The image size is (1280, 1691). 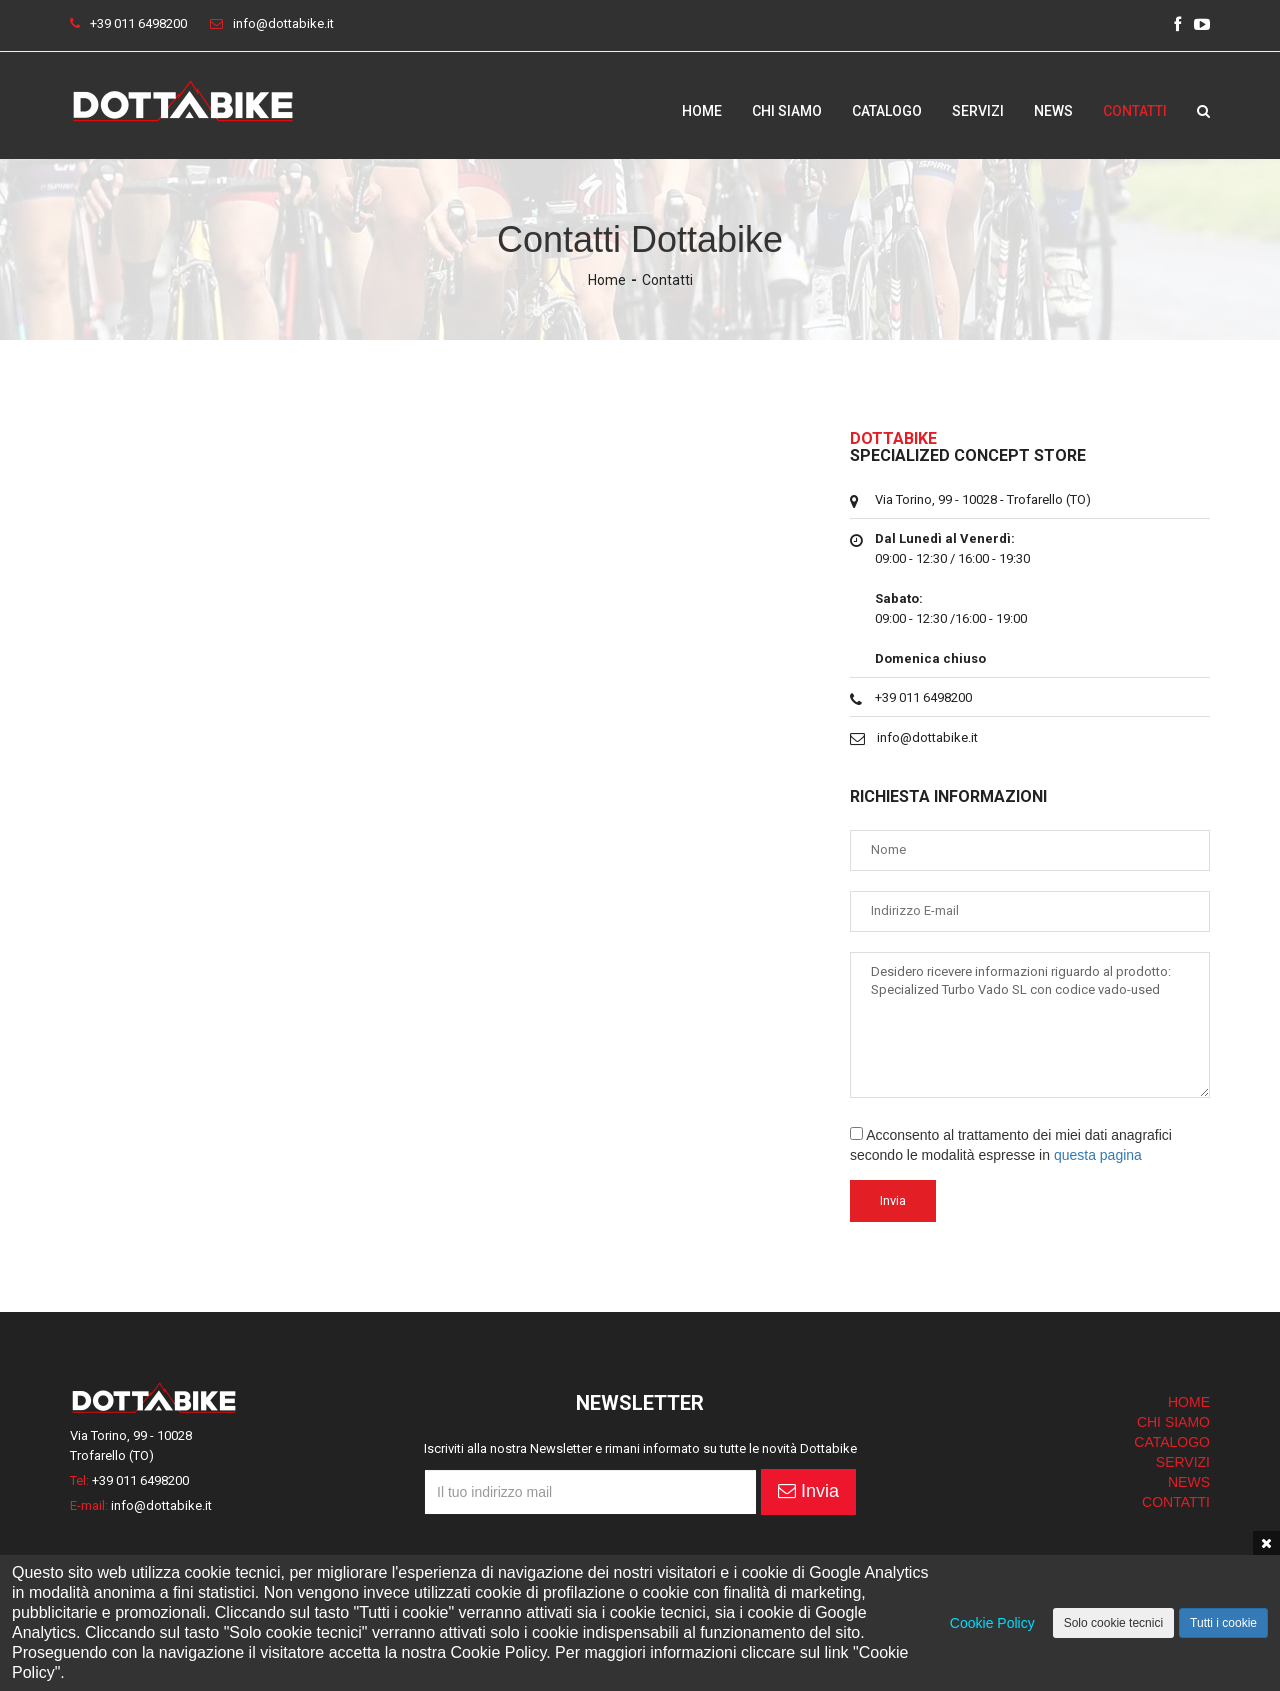 I want to click on Cookie Policy, so click(x=992, y=1623).